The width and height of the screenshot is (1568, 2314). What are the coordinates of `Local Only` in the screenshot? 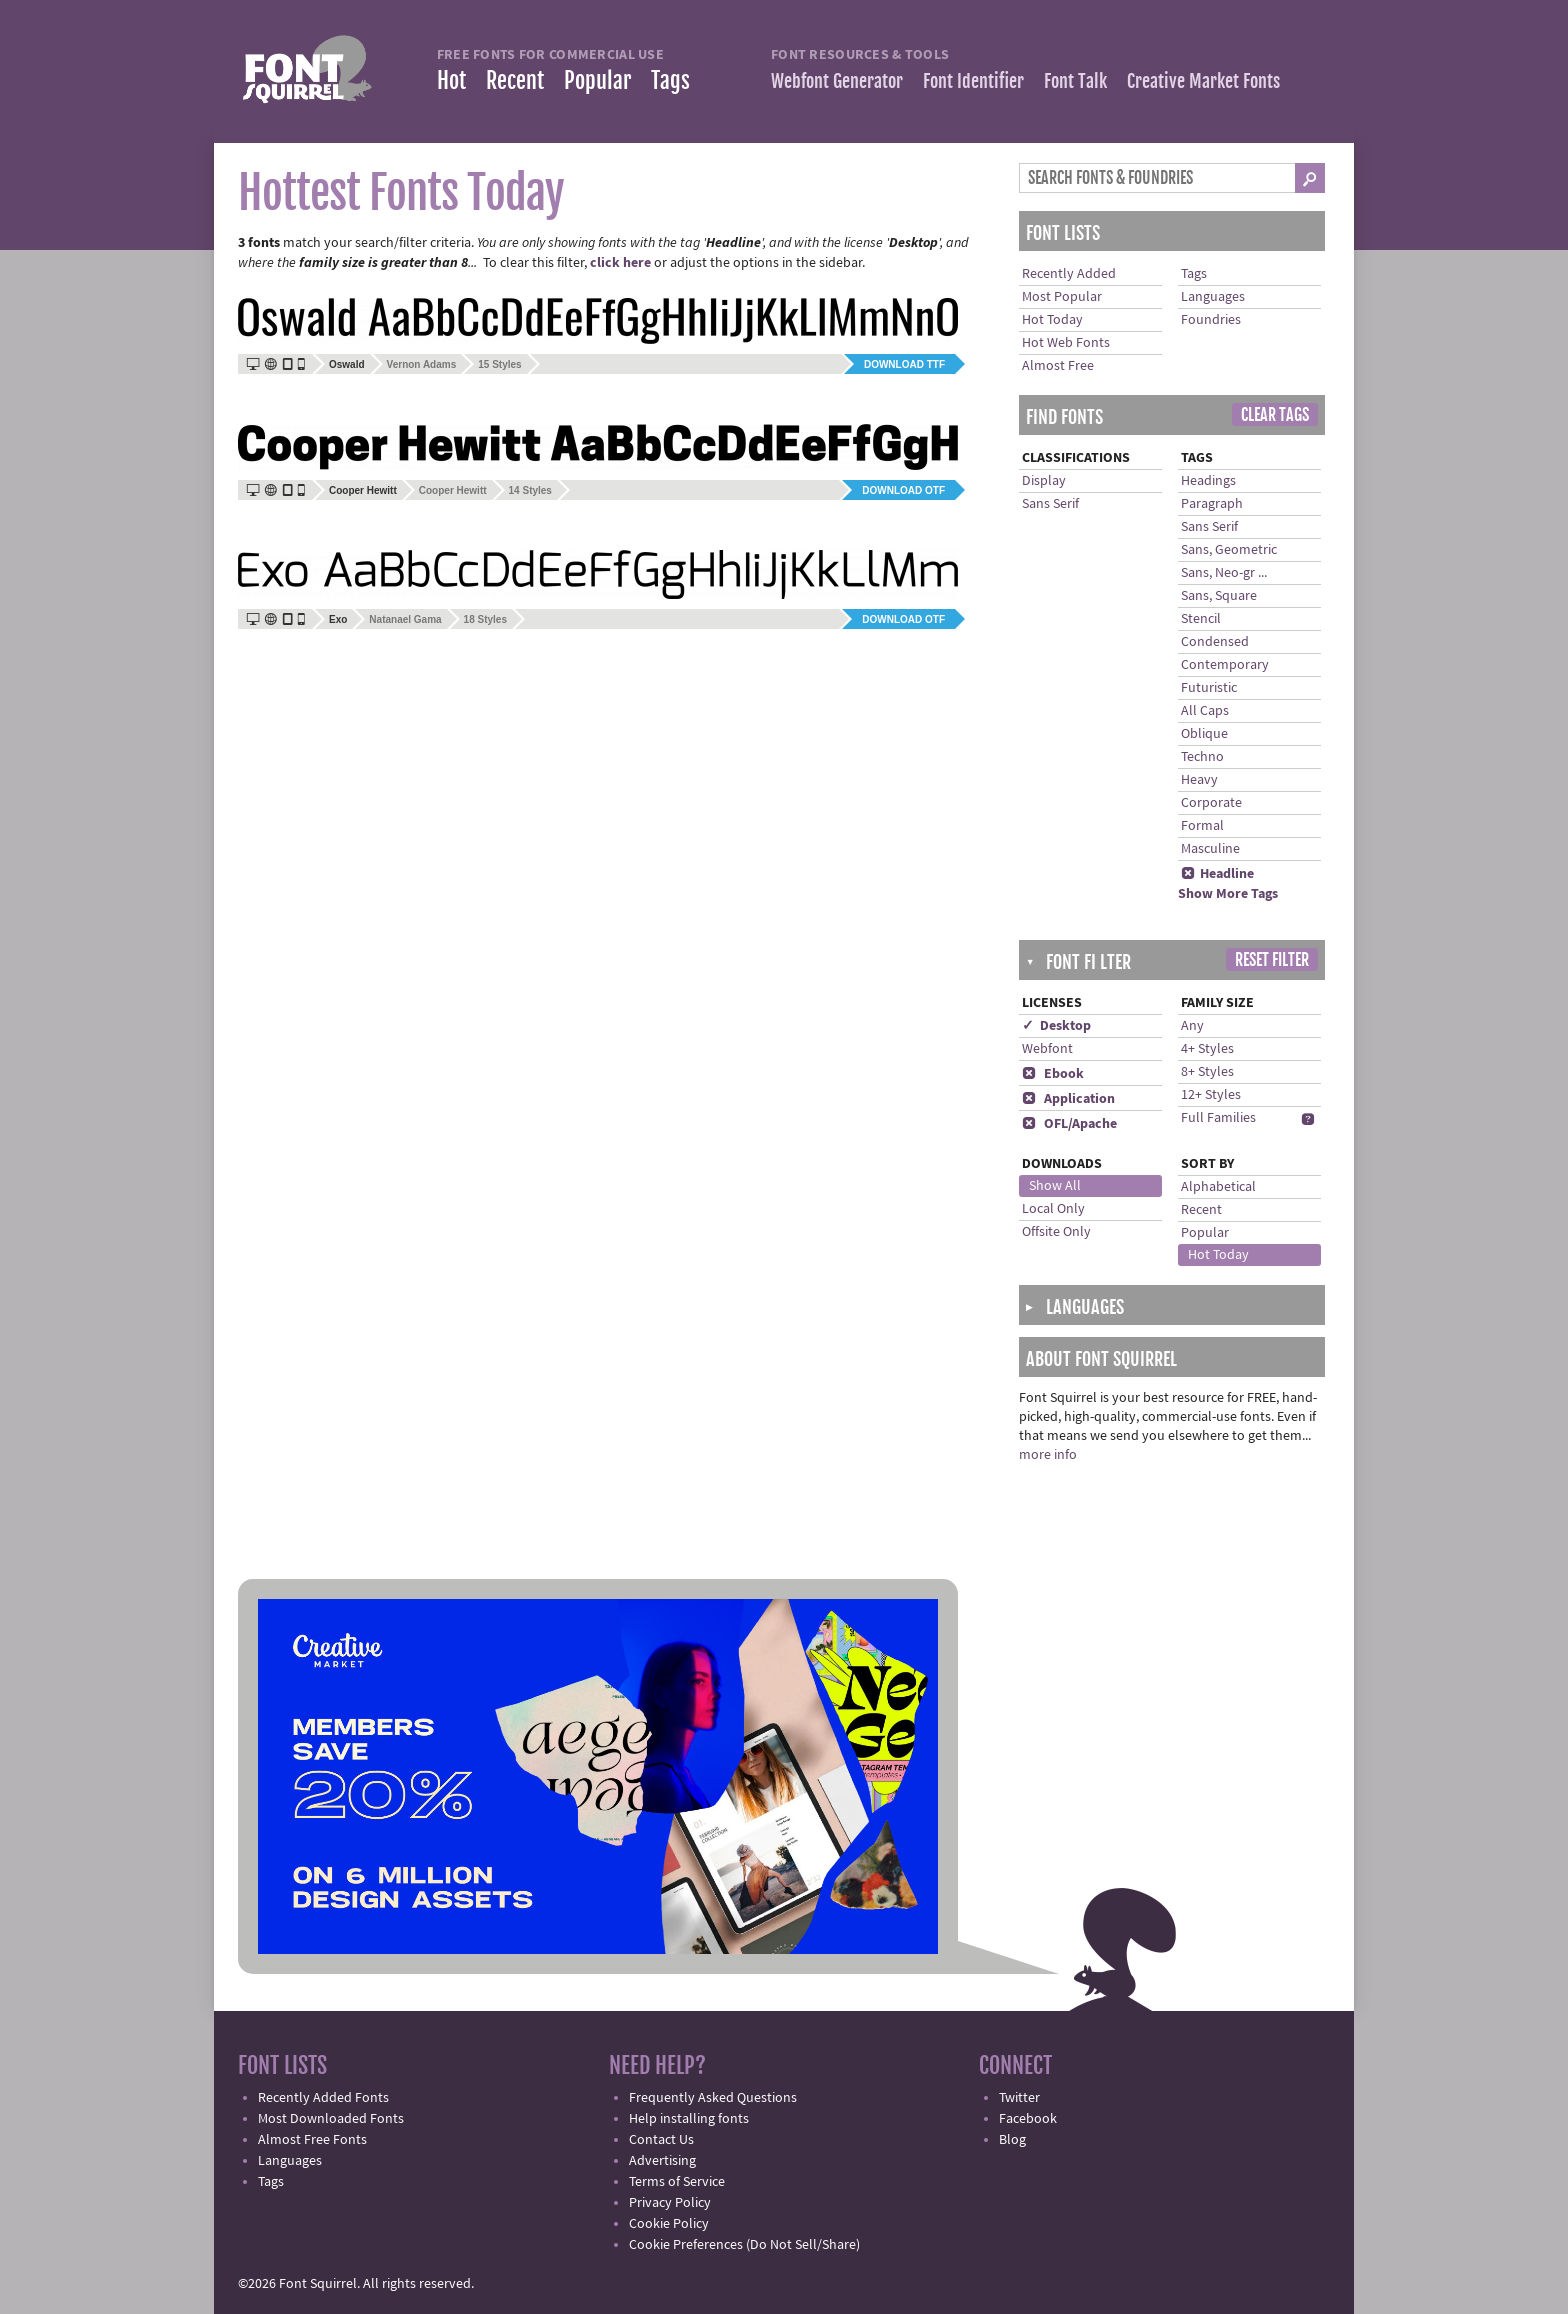 It's located at (1053, 1209).